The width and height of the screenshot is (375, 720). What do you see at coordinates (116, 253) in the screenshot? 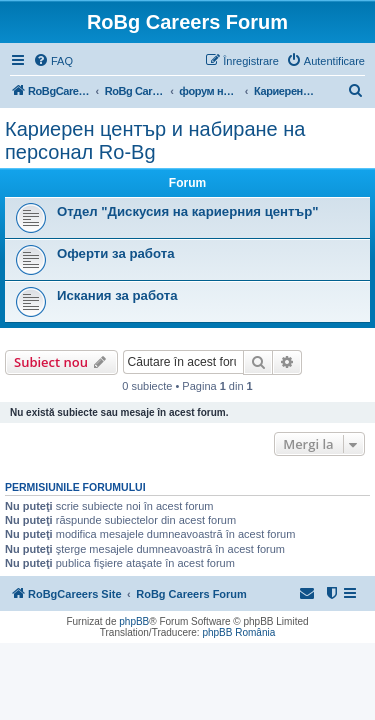
I see `Оферти за работа` at bounding box center [116, 253].